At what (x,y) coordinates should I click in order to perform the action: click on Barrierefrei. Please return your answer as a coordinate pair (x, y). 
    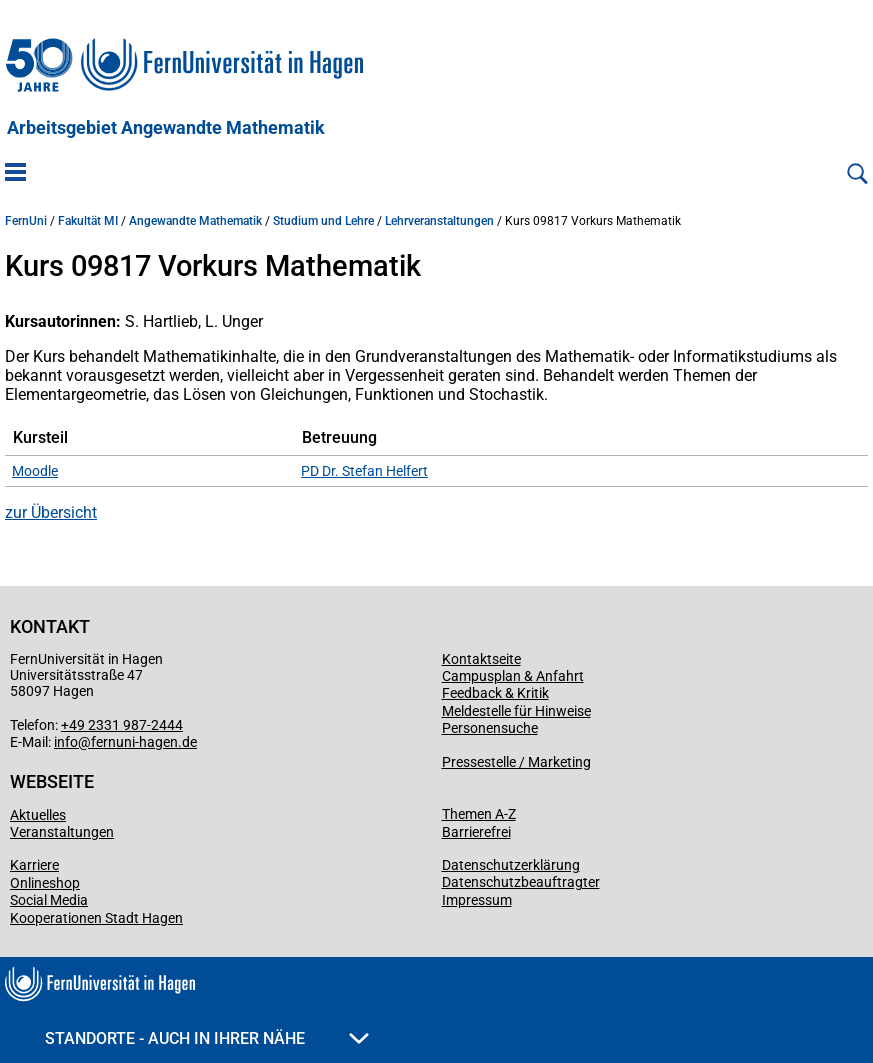
    Looking at the image, I should click on (476, 832).